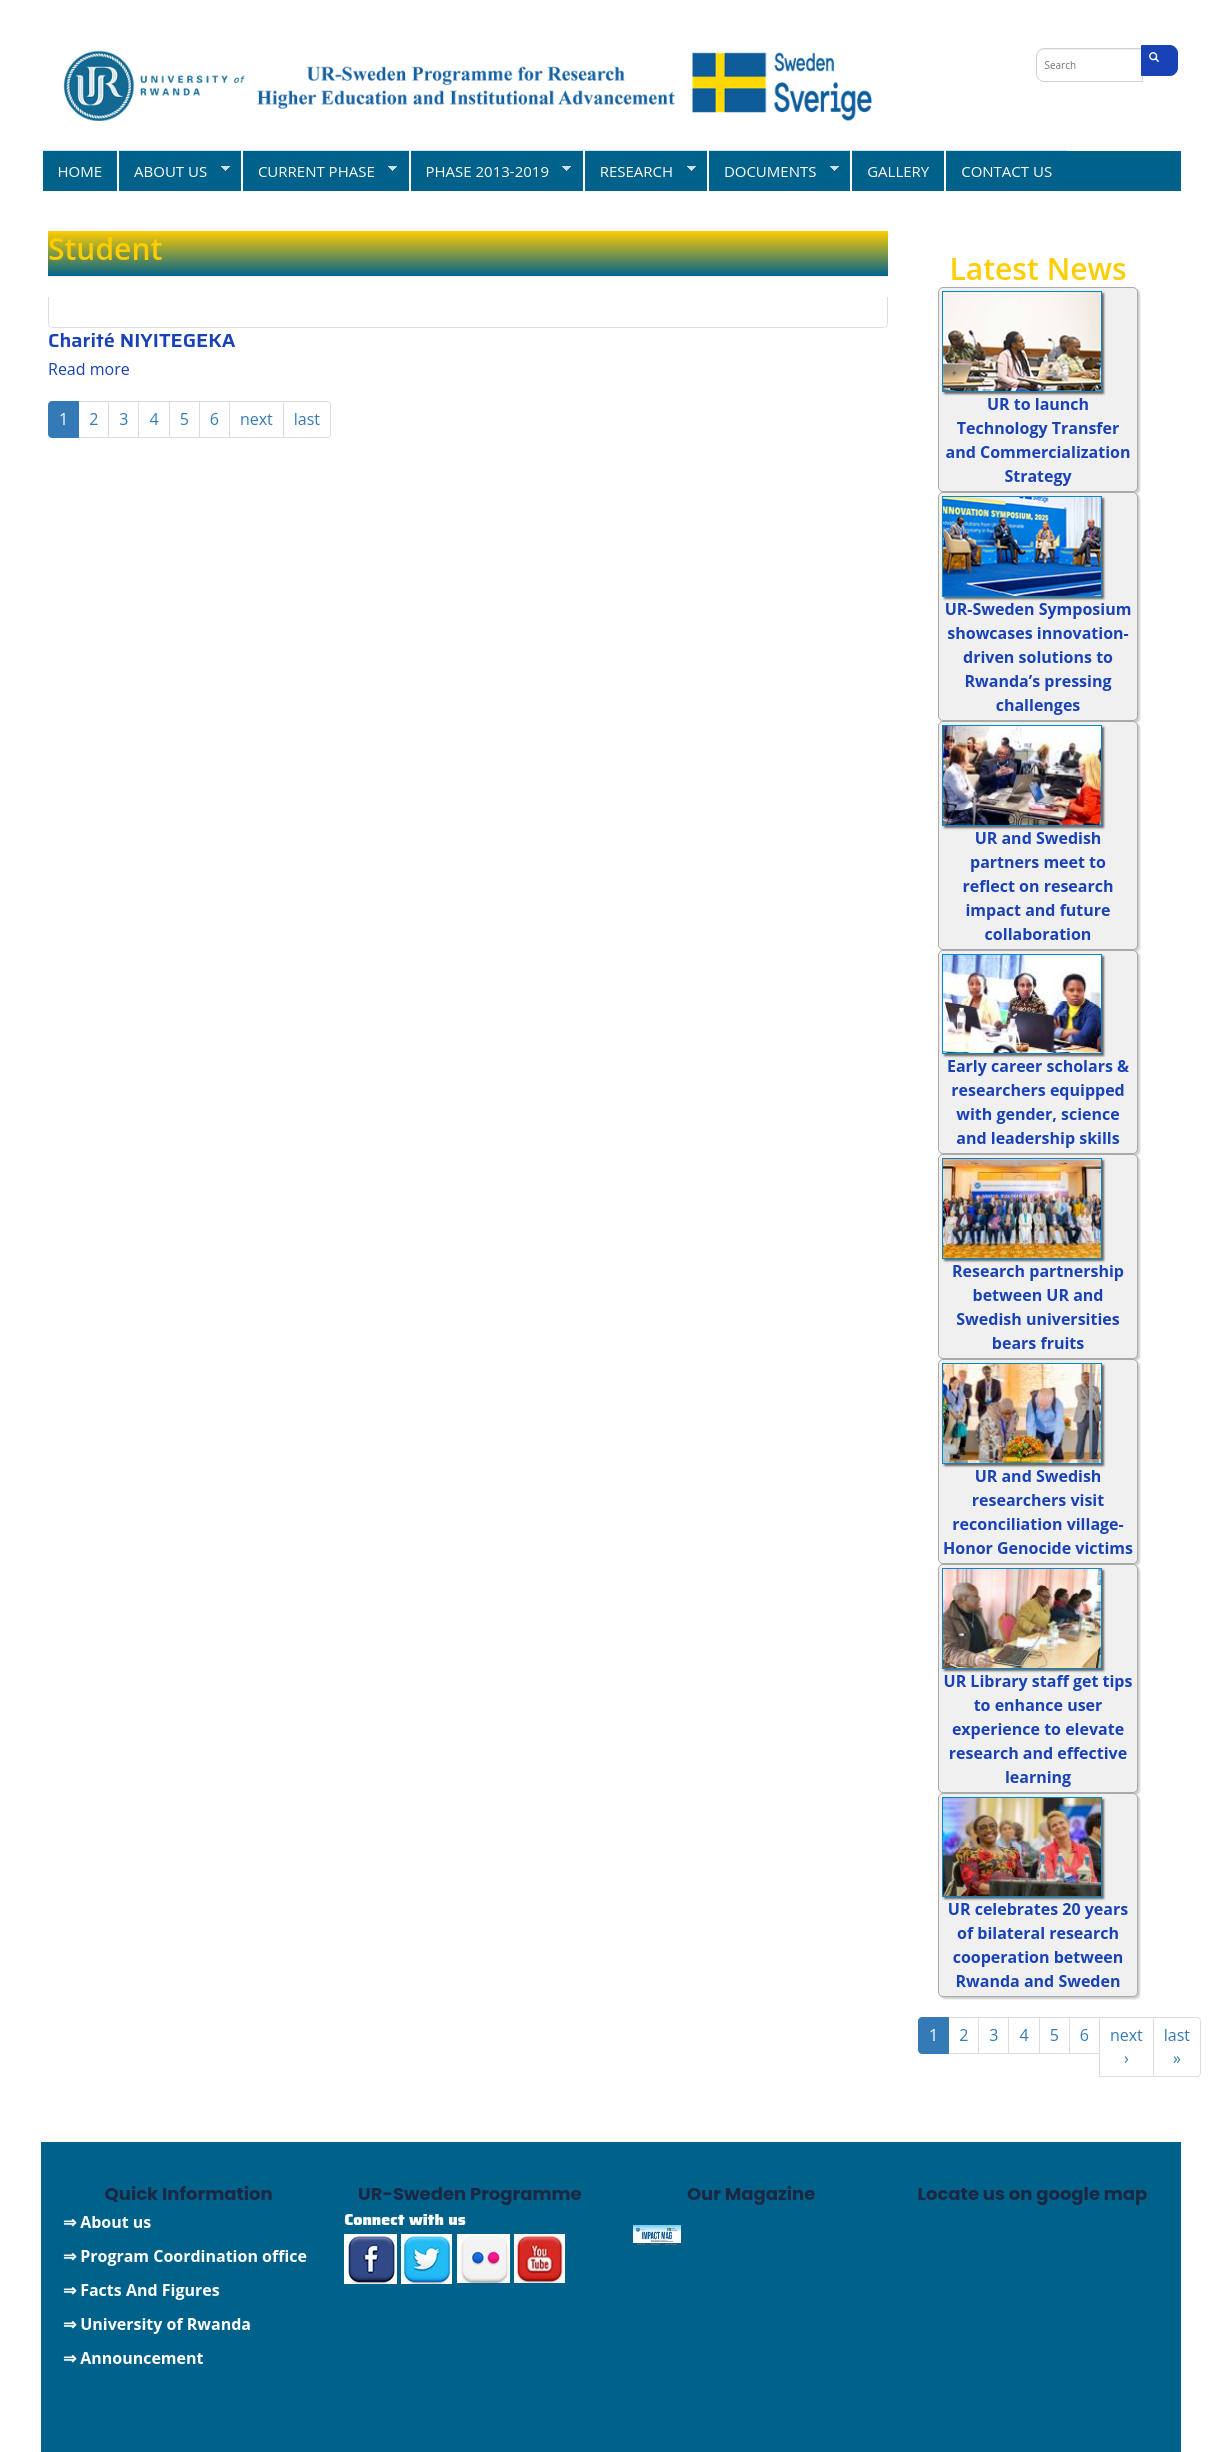 This screenshot has height=2452, width=1221. What do you see at coordinates (146, 340) in the screenshot?
I see `Charité NIYITEGEKA` at bounding box center [146, 340].